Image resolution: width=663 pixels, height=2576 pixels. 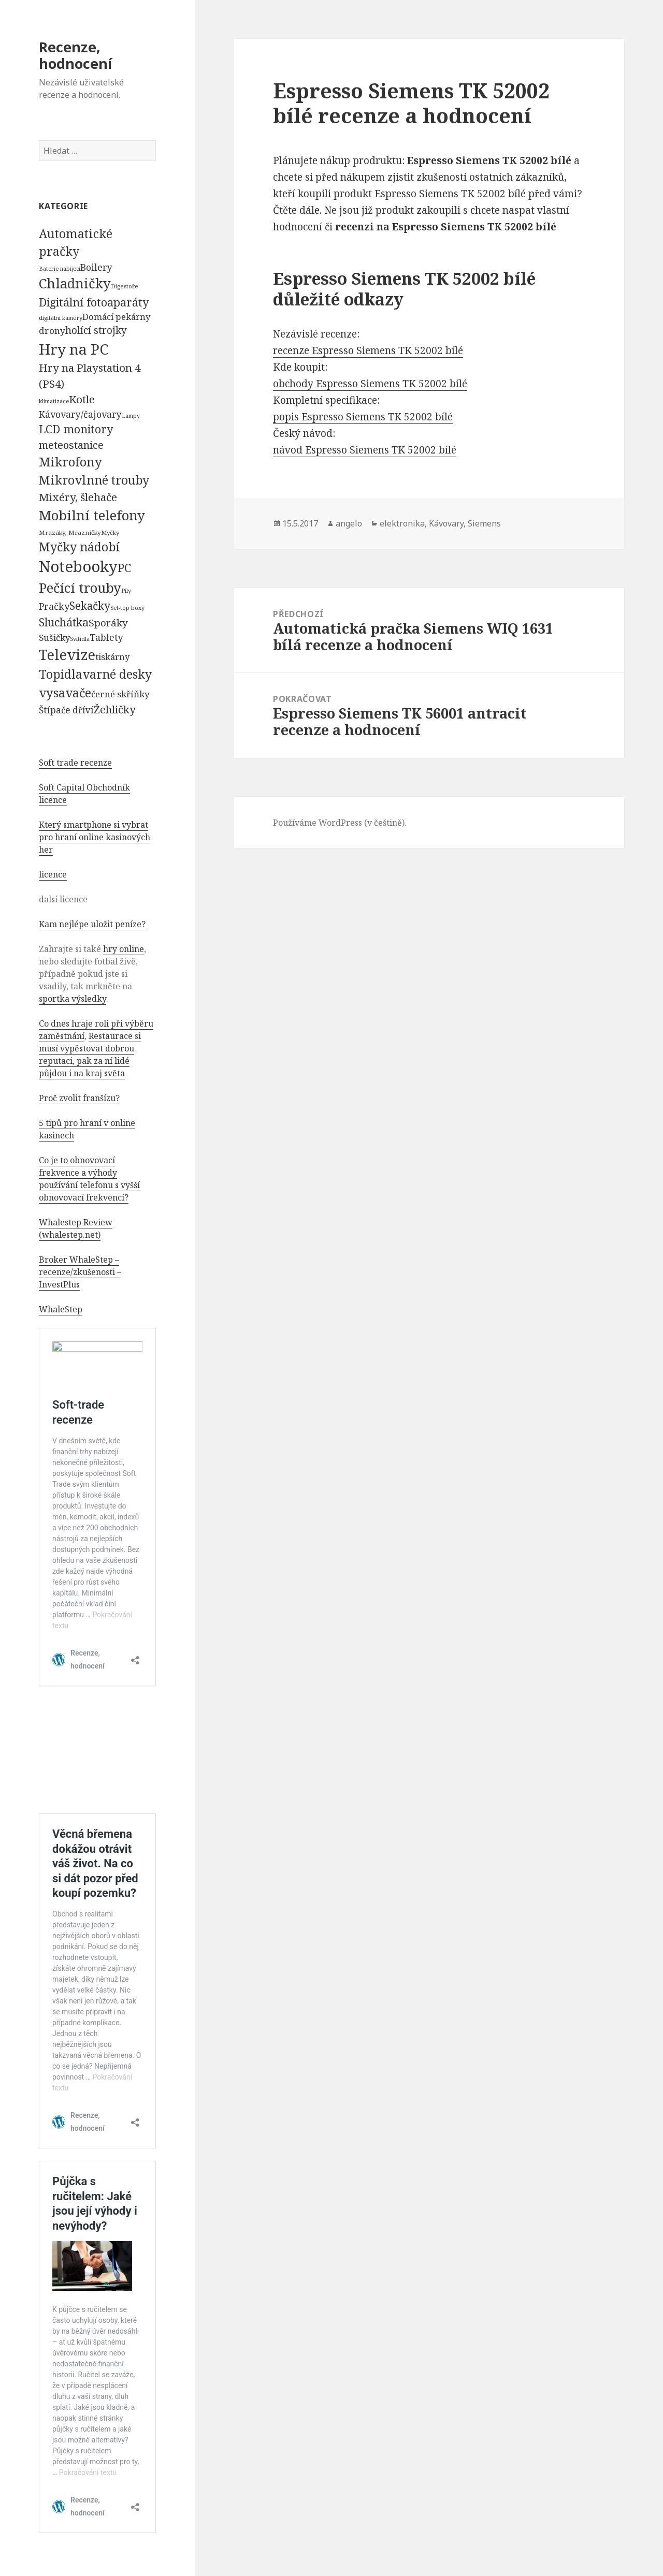 I want to click on popis Espresso Siemens TK 52002 bílé, so click(x=363, y=416).